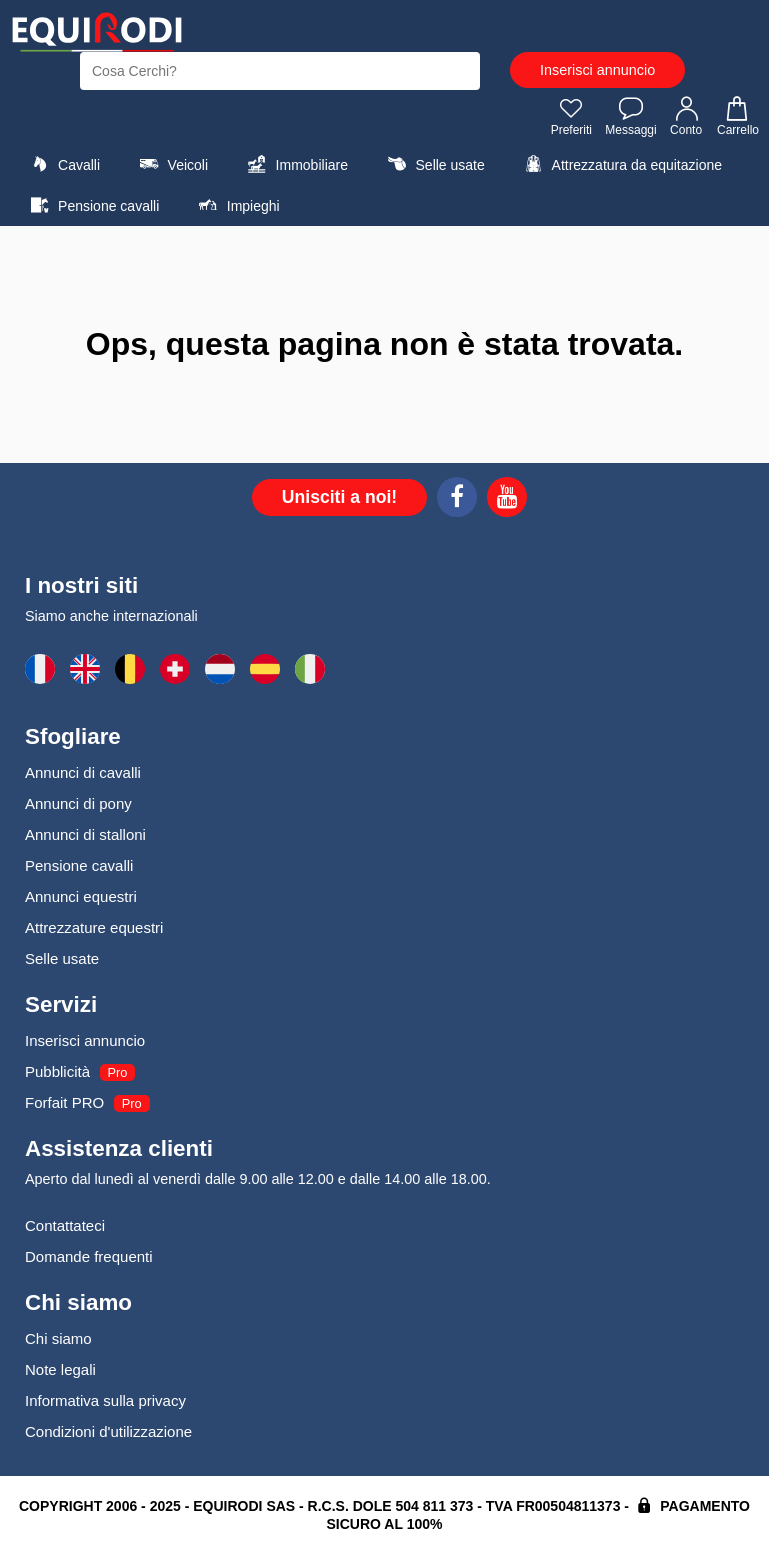  I want to click on Informativa sulla privacy, so click(105, 1400).